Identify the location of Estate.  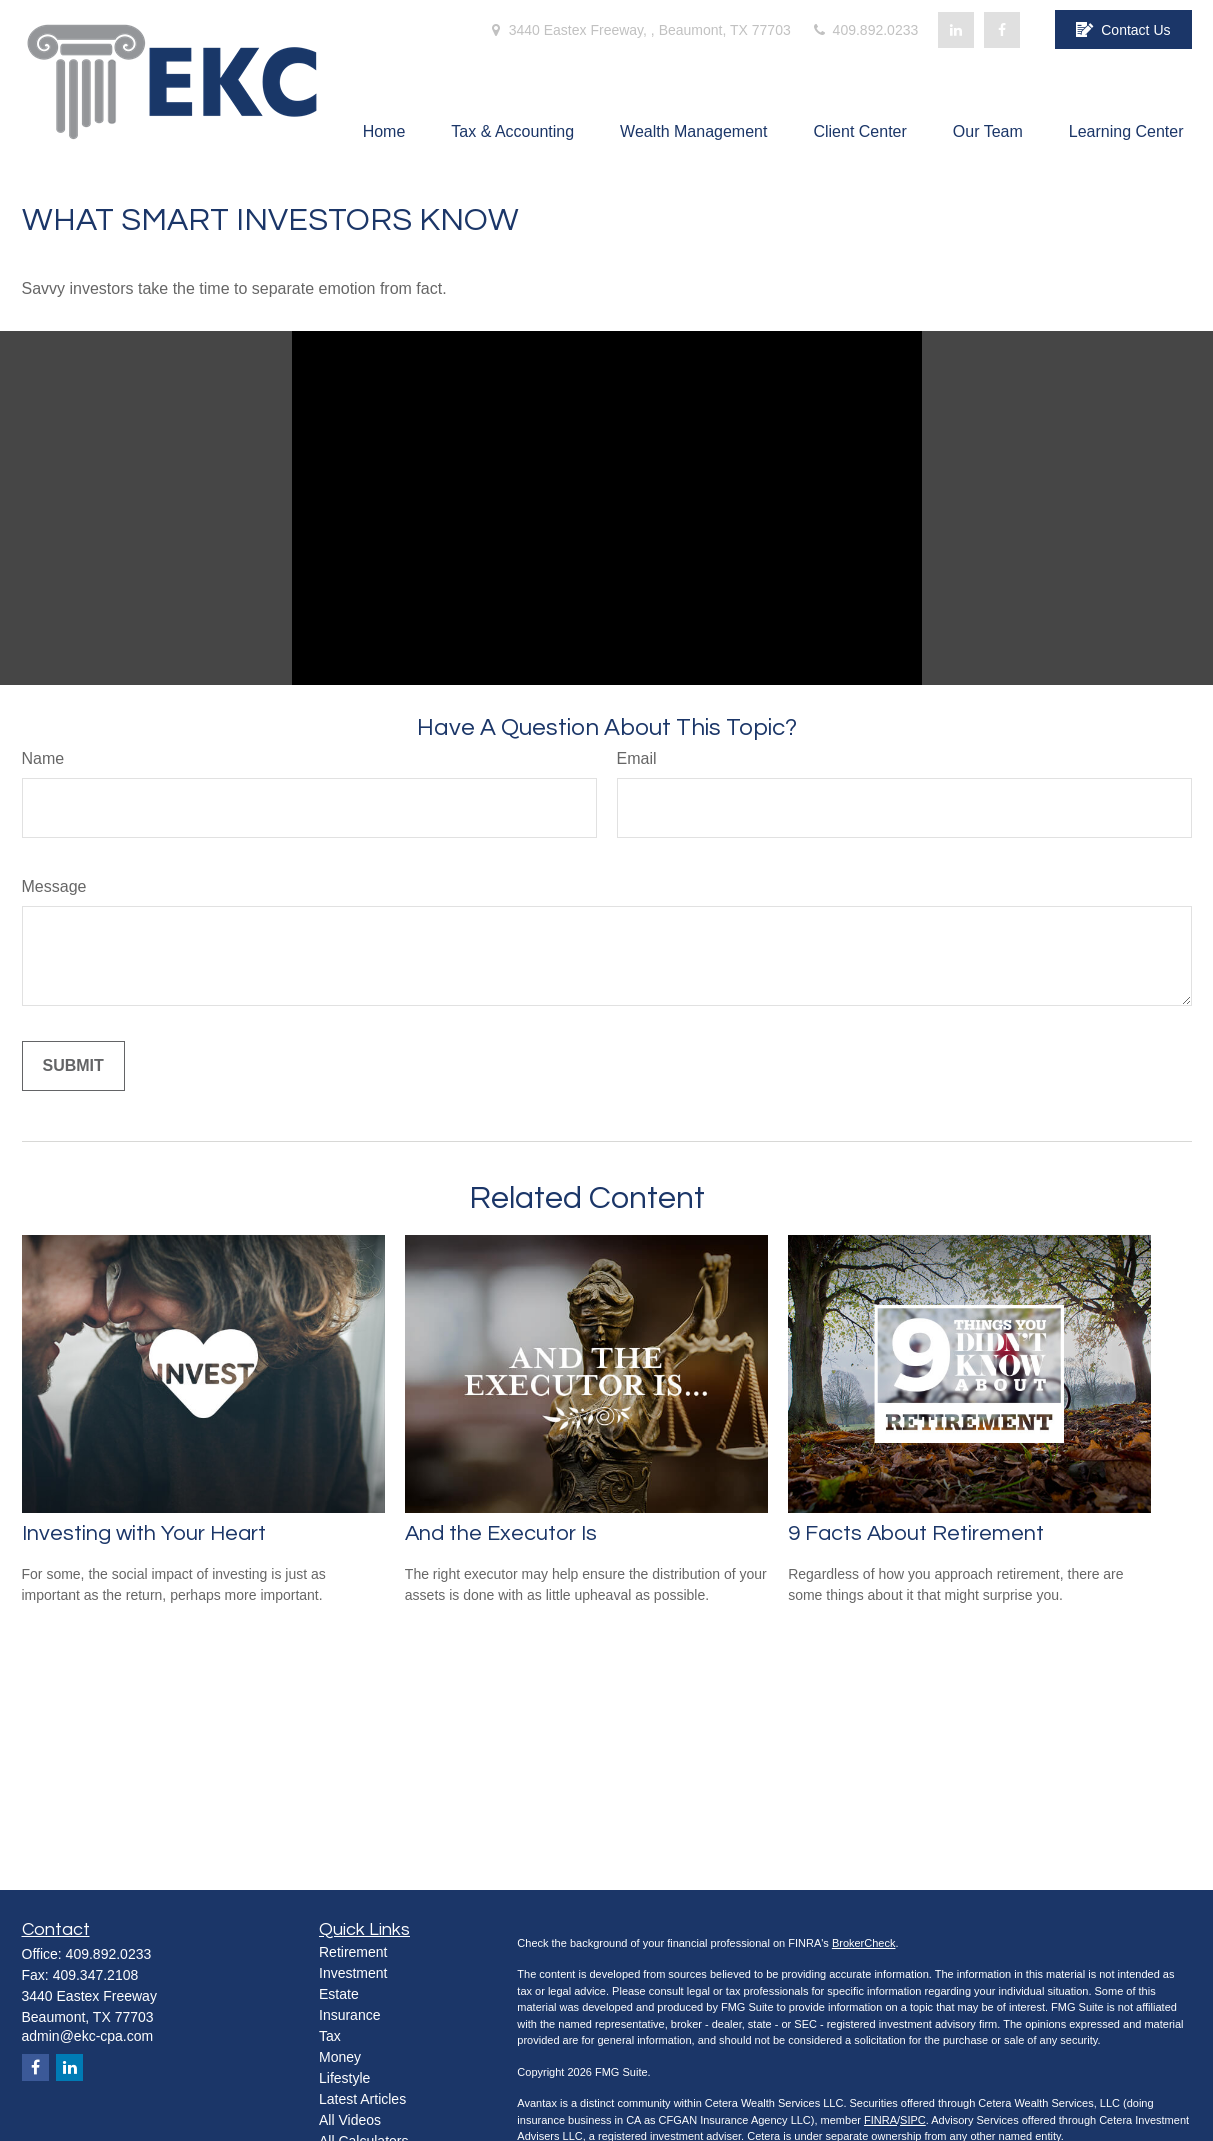
(339, 1994).